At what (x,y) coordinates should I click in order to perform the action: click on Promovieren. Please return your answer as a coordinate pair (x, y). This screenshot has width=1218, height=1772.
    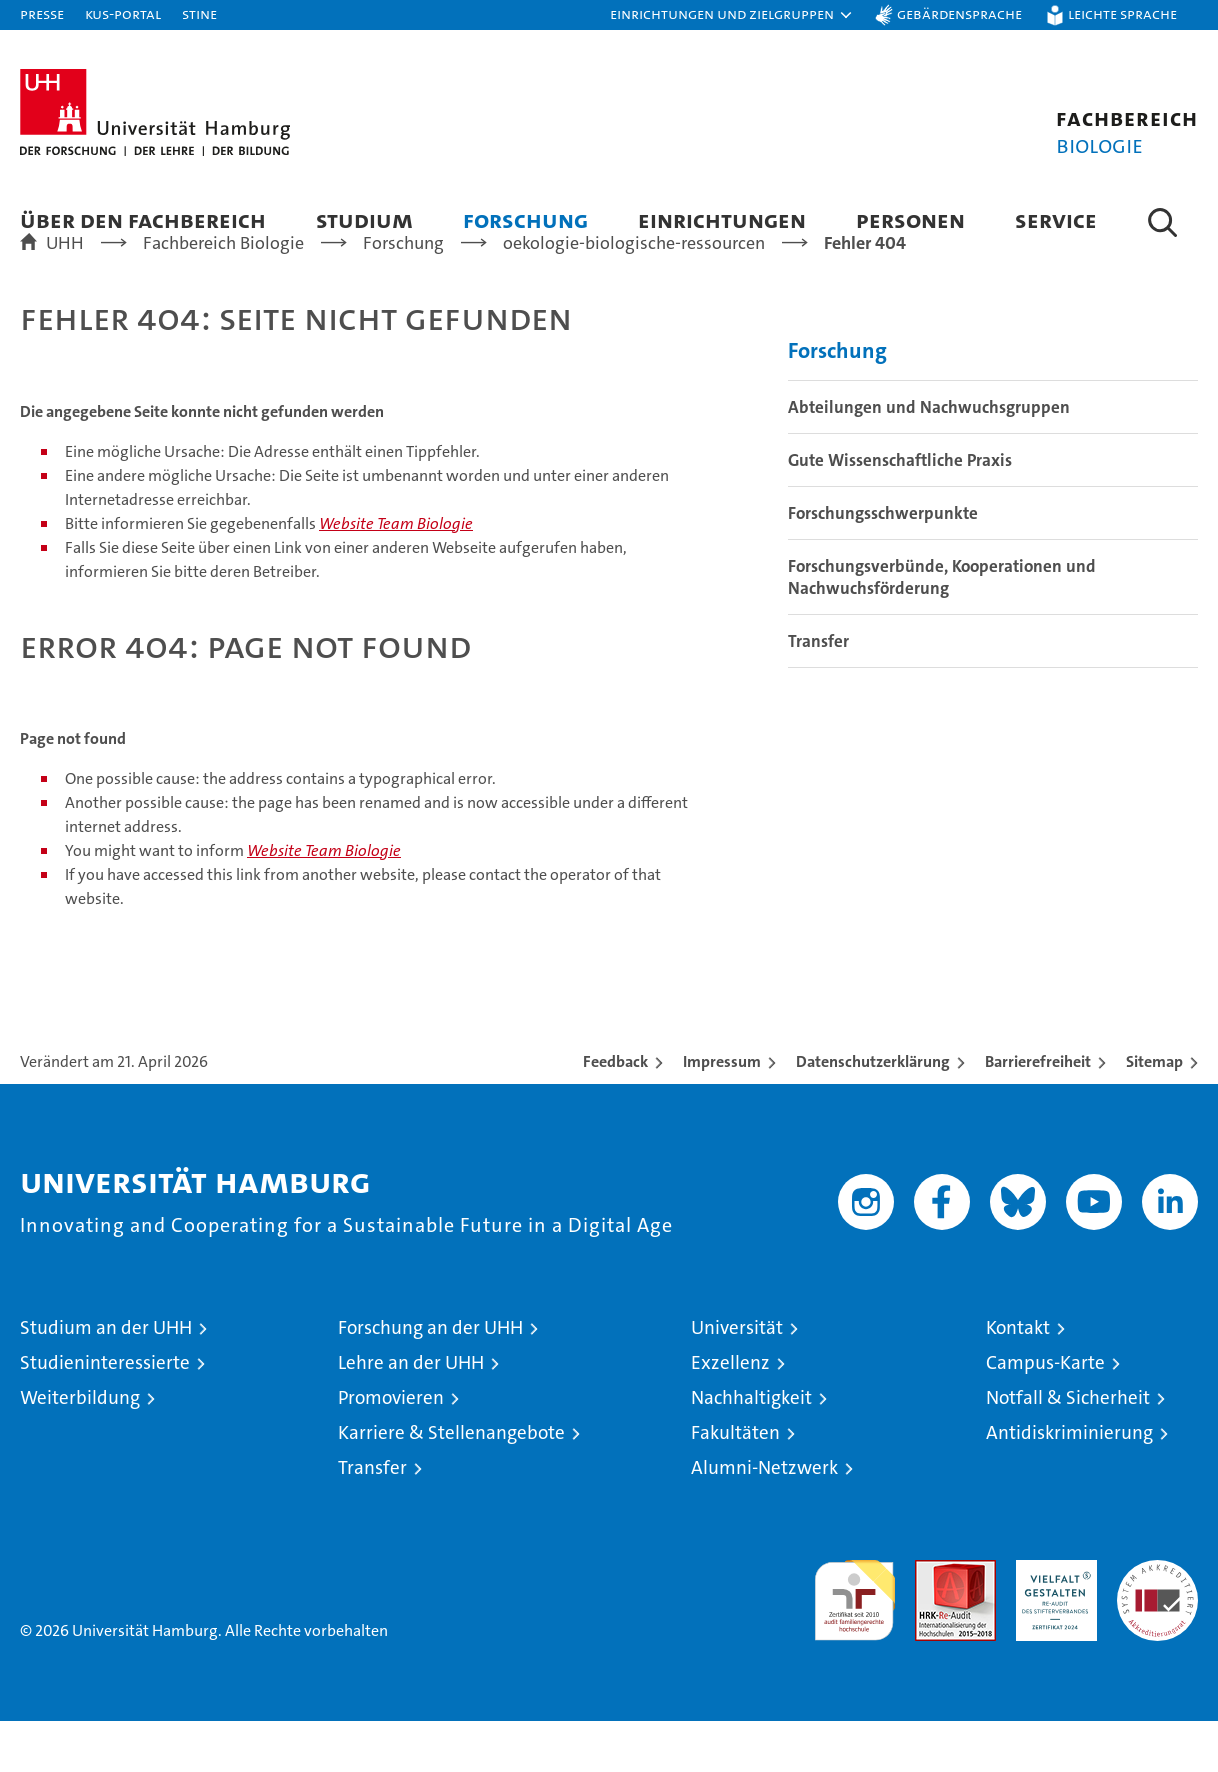
    Looking at the image, I should click on (391, 1448).